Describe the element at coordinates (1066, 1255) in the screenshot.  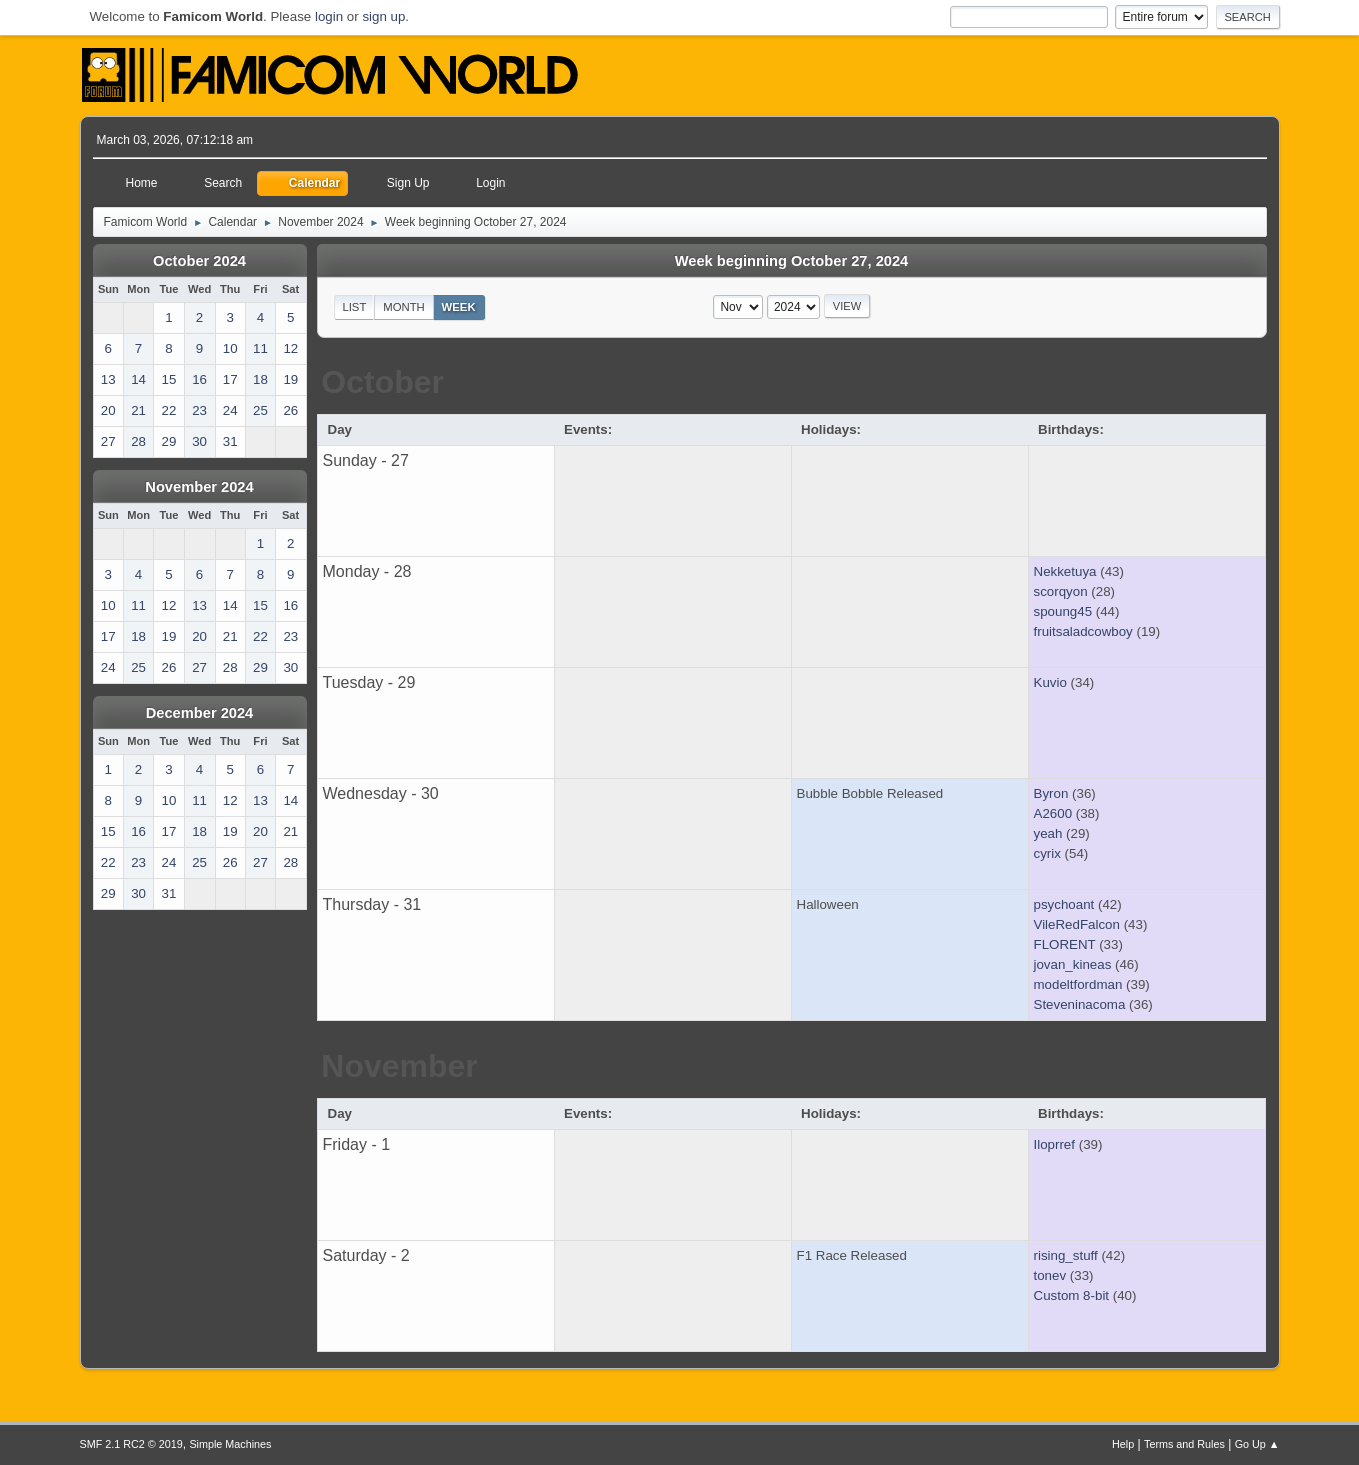
I see `rising_stuff` at that location.